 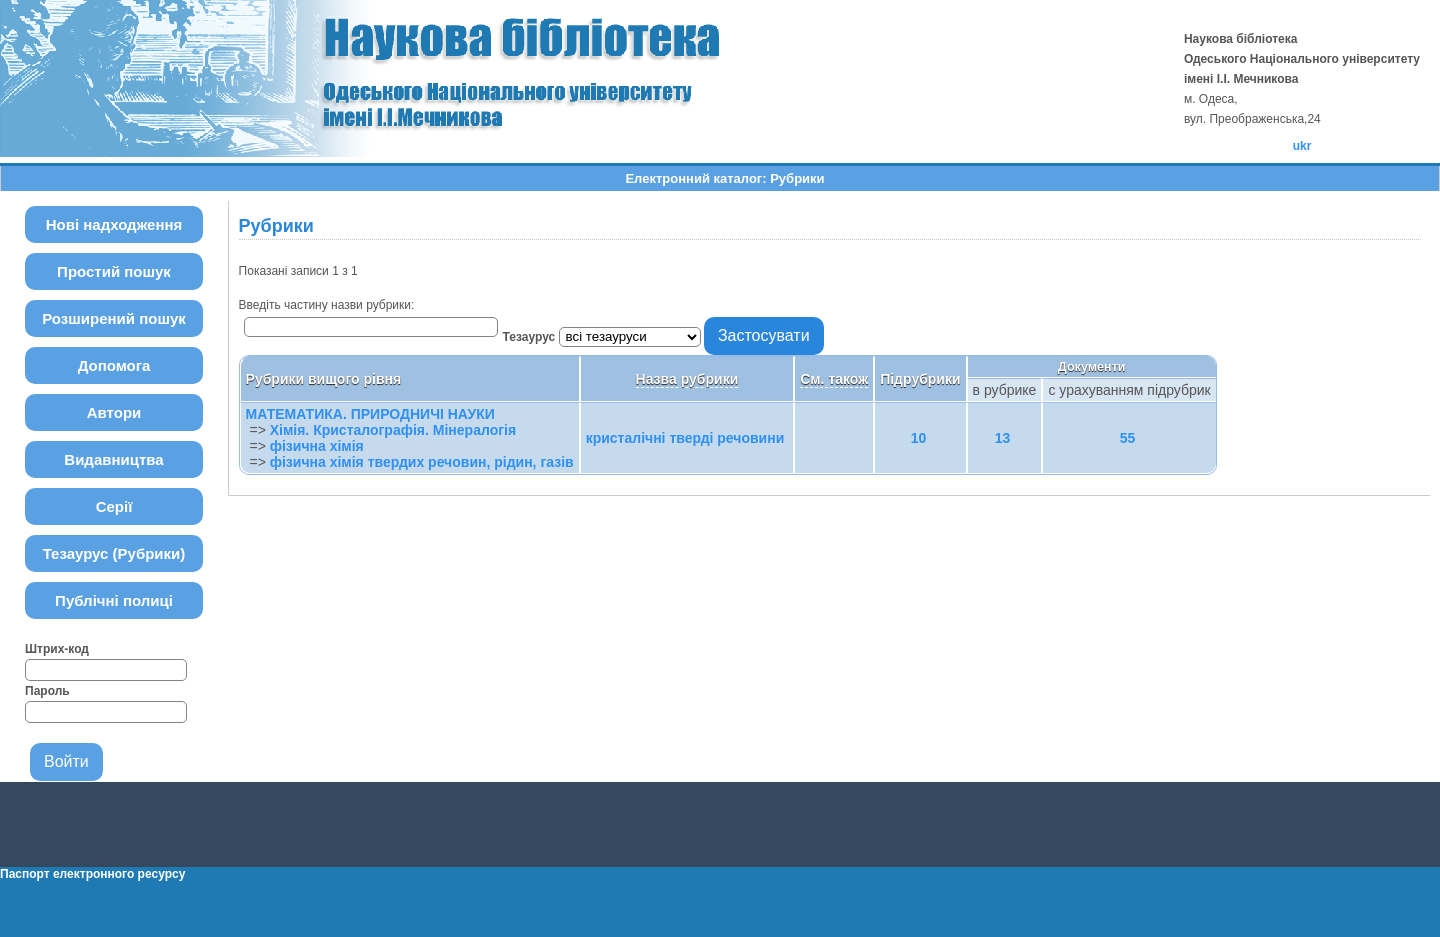 What do you see at coordinates (422, 462) in the screenshot?
I see `фізична хімія твердих речовин, рідин, газів` at bounding box center [422, 462].